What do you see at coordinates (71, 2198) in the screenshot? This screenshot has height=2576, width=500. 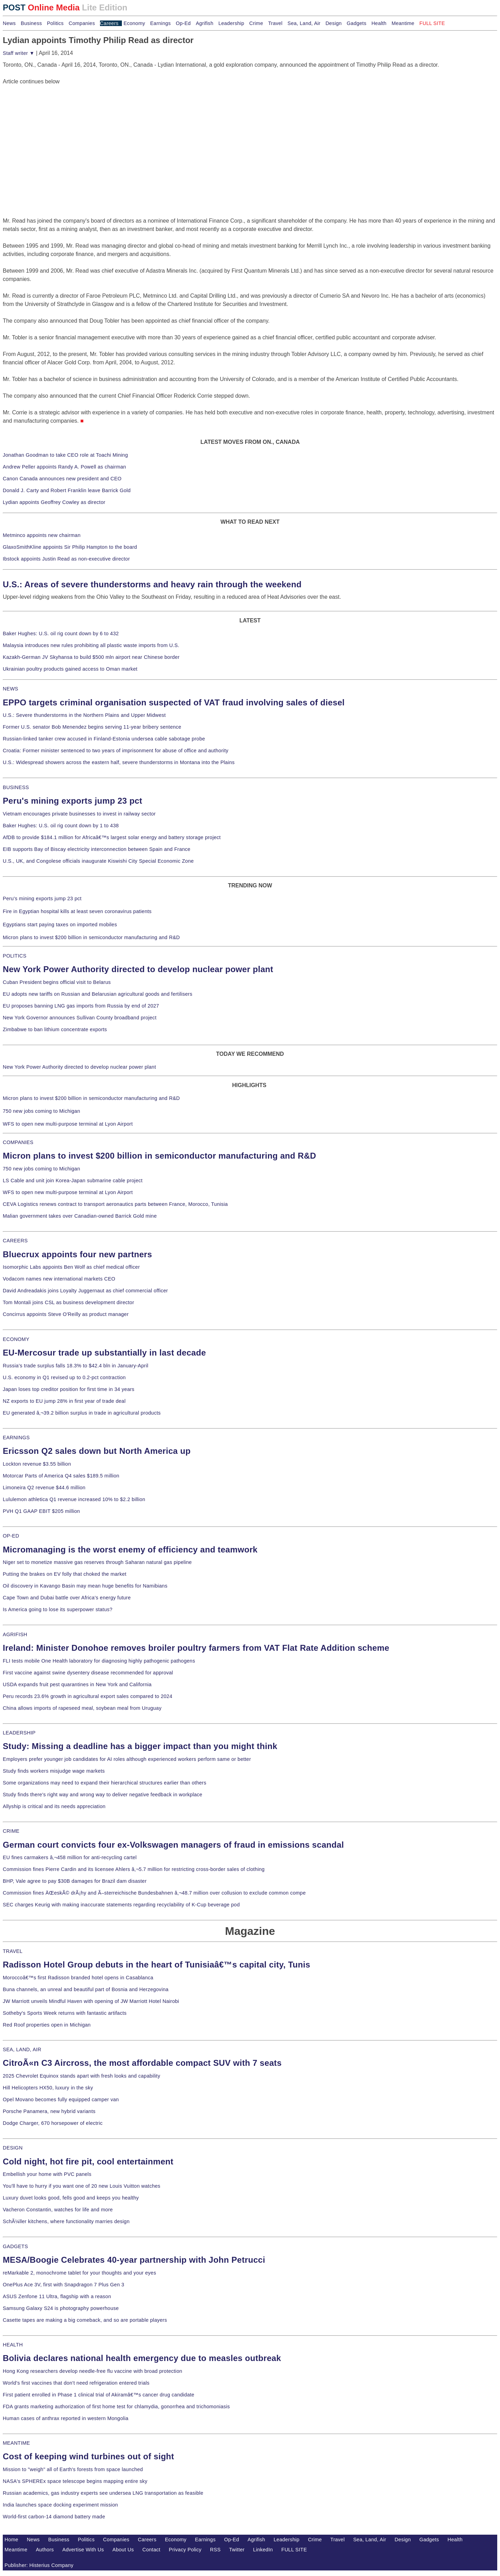 I see `Luxury duvet looks good, fells good and keeps you healthy` at bounding box center [71, 2198].